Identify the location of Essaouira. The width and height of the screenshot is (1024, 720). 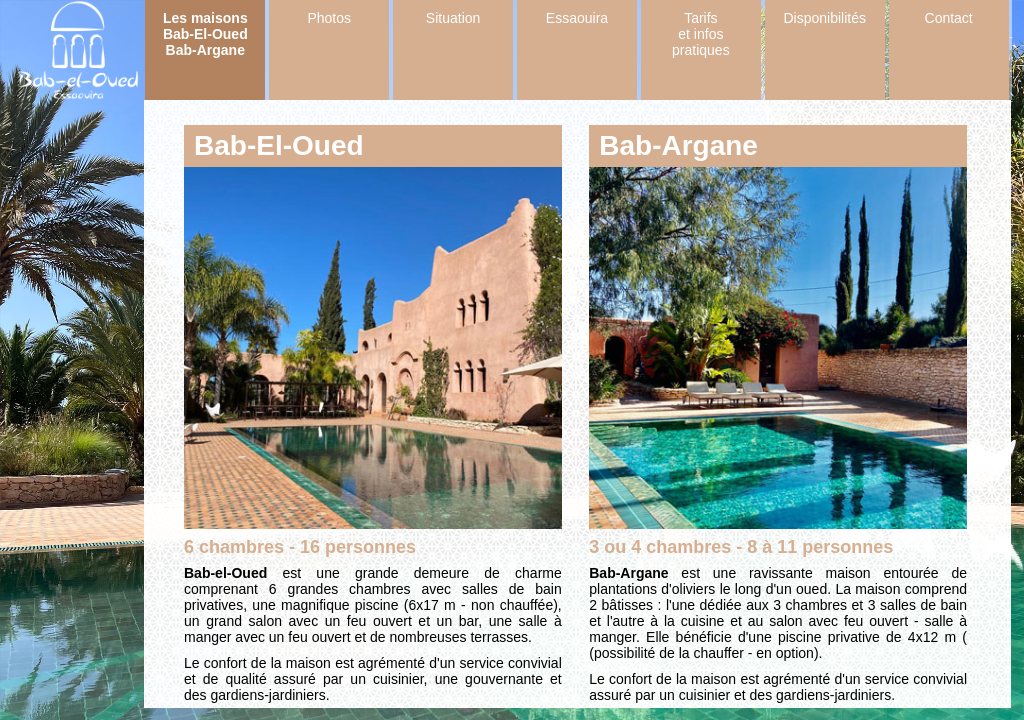
(577, 18).